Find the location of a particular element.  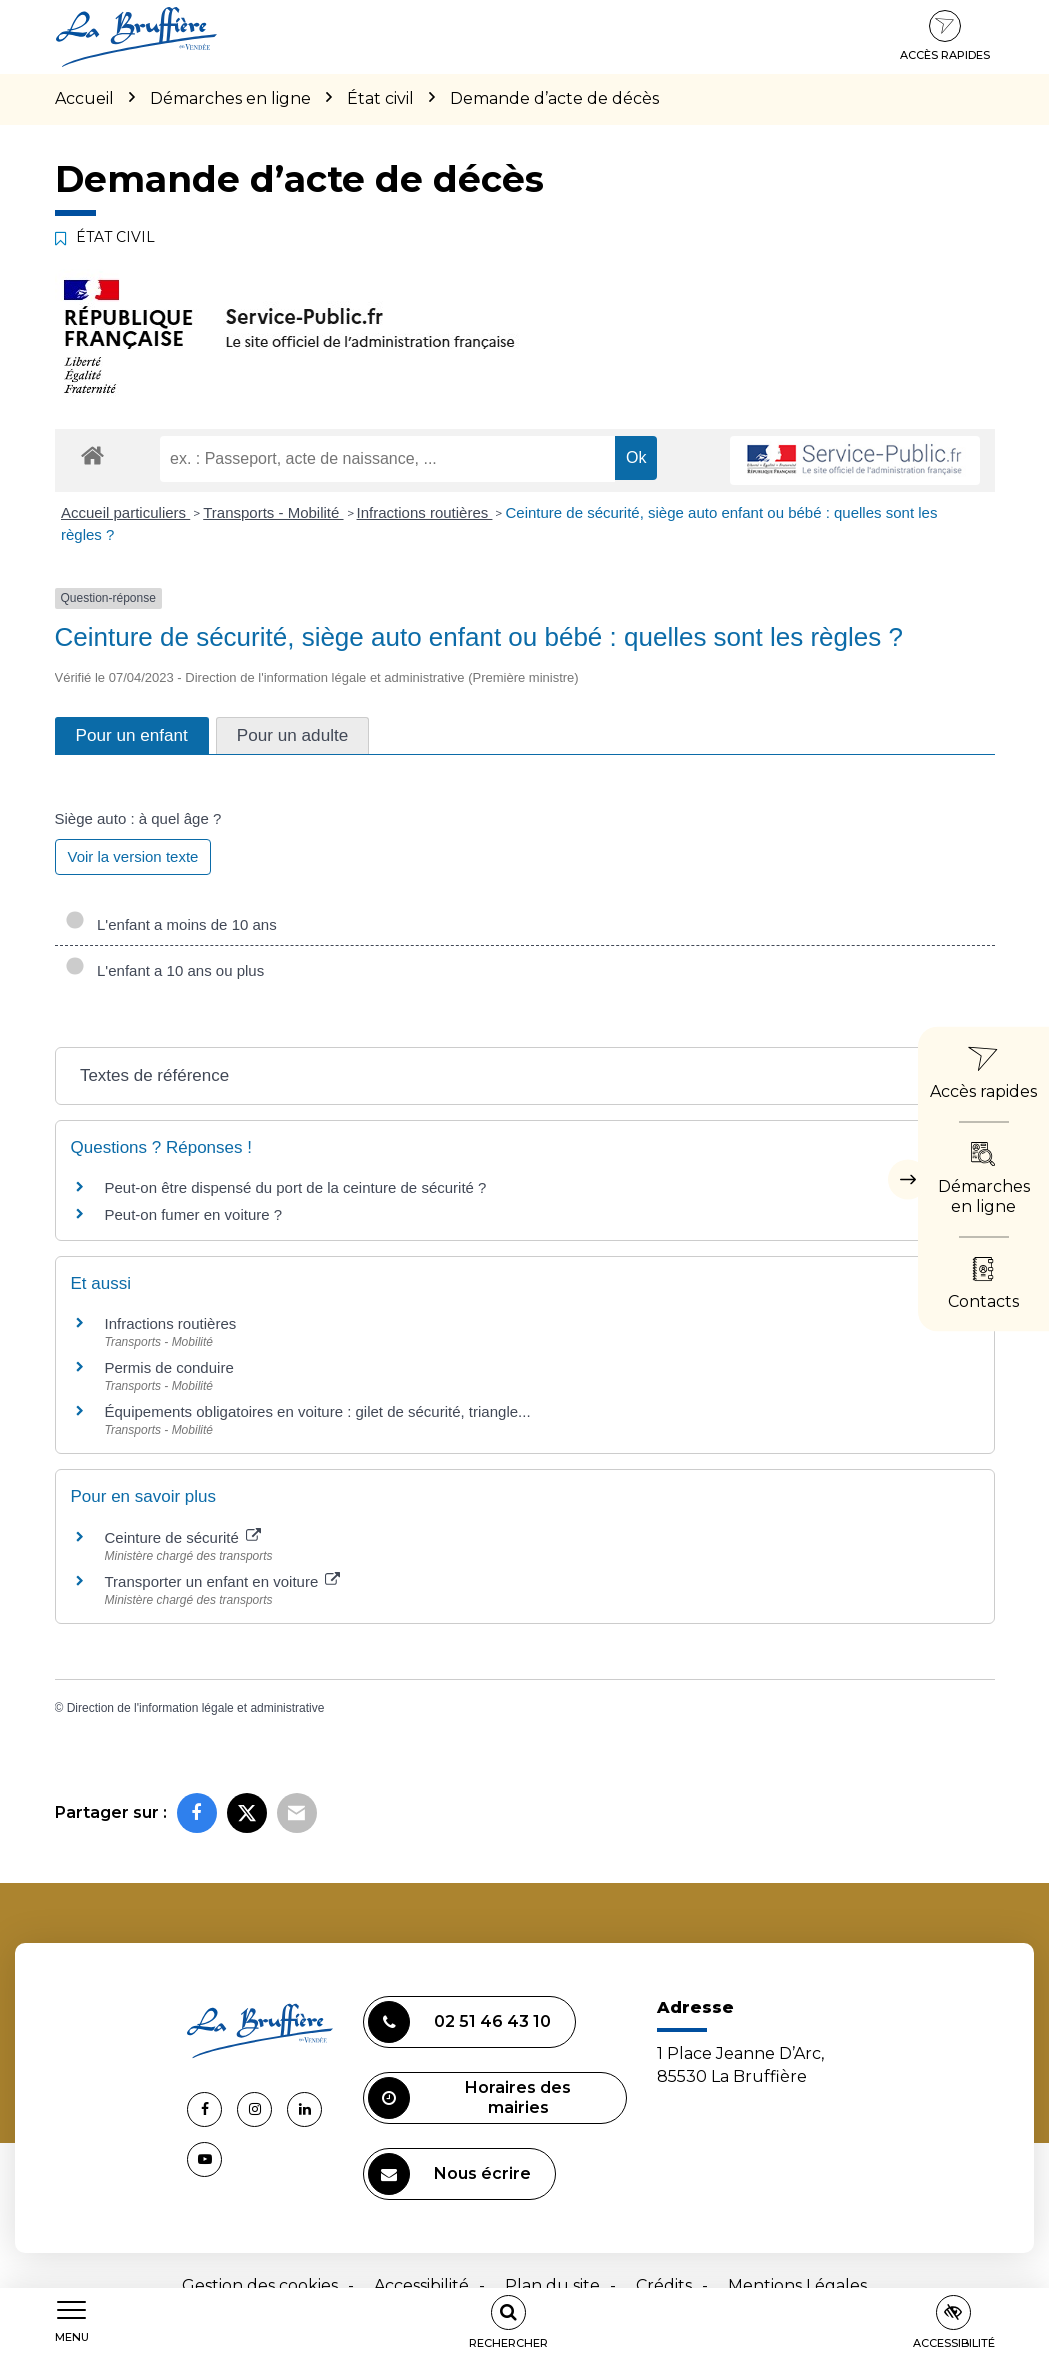

Direction de l'information légale et administrative is located at coordinates (196, 1708).